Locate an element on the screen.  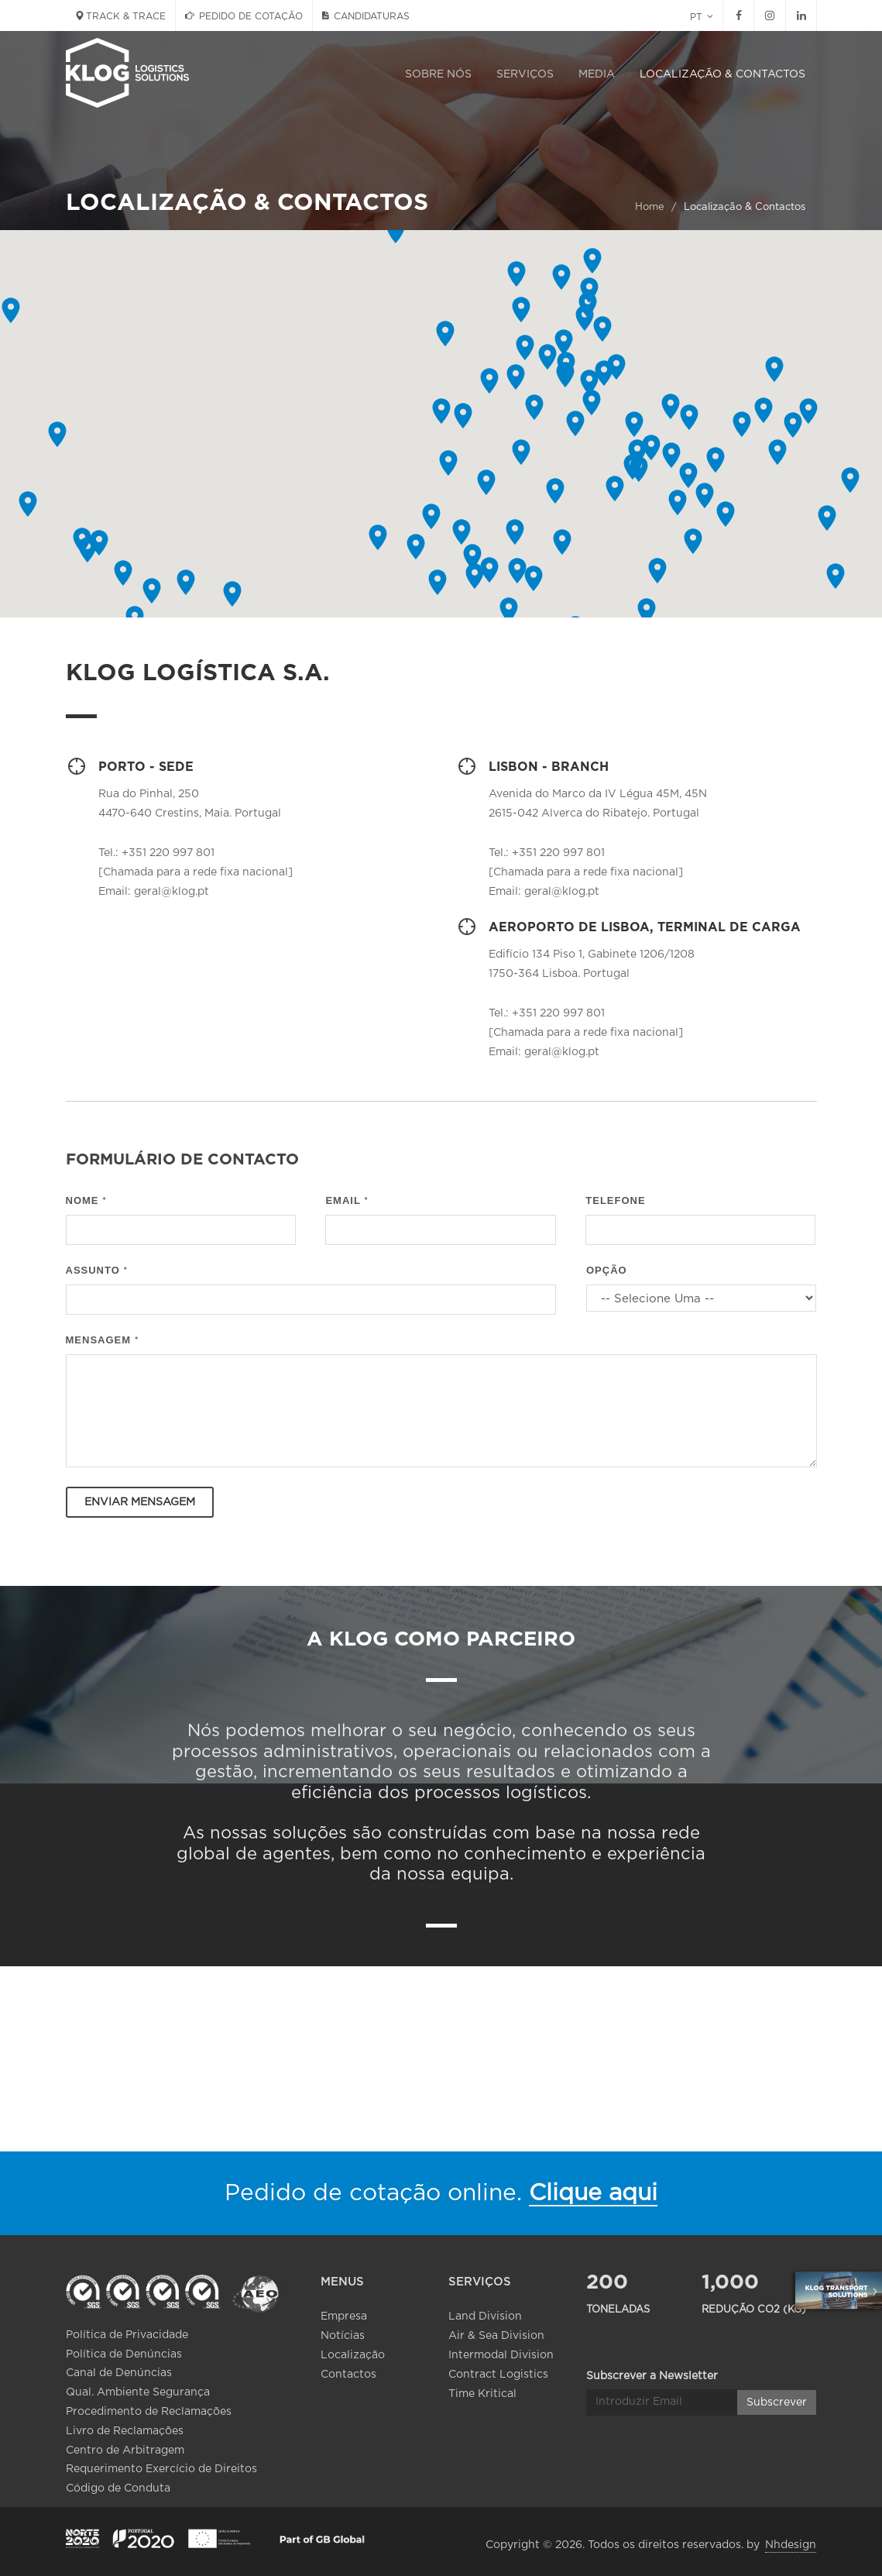
Contactos is located at coordinates (348, 2374).